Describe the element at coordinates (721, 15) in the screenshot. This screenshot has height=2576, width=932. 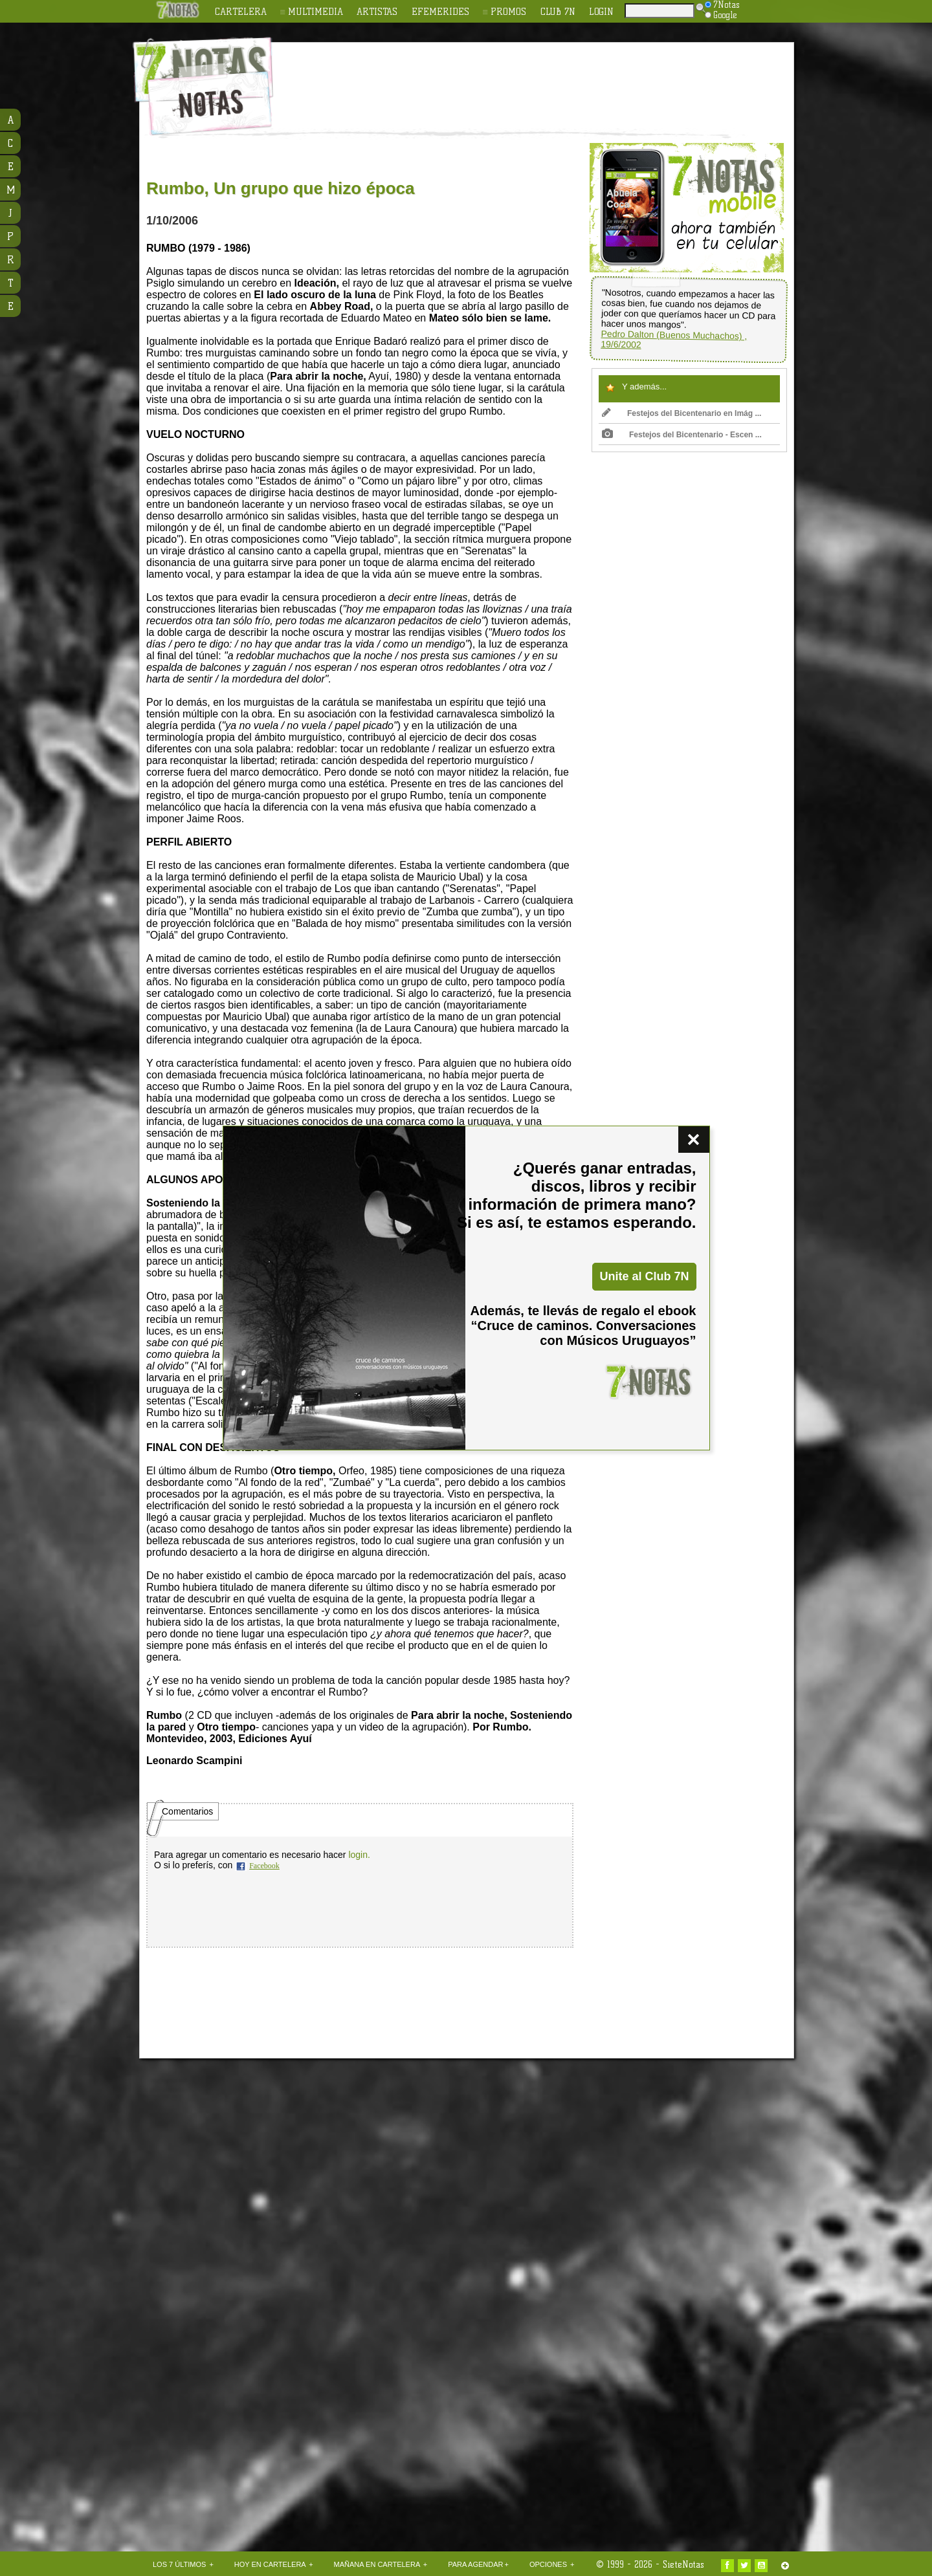
I see `Google` at that location.